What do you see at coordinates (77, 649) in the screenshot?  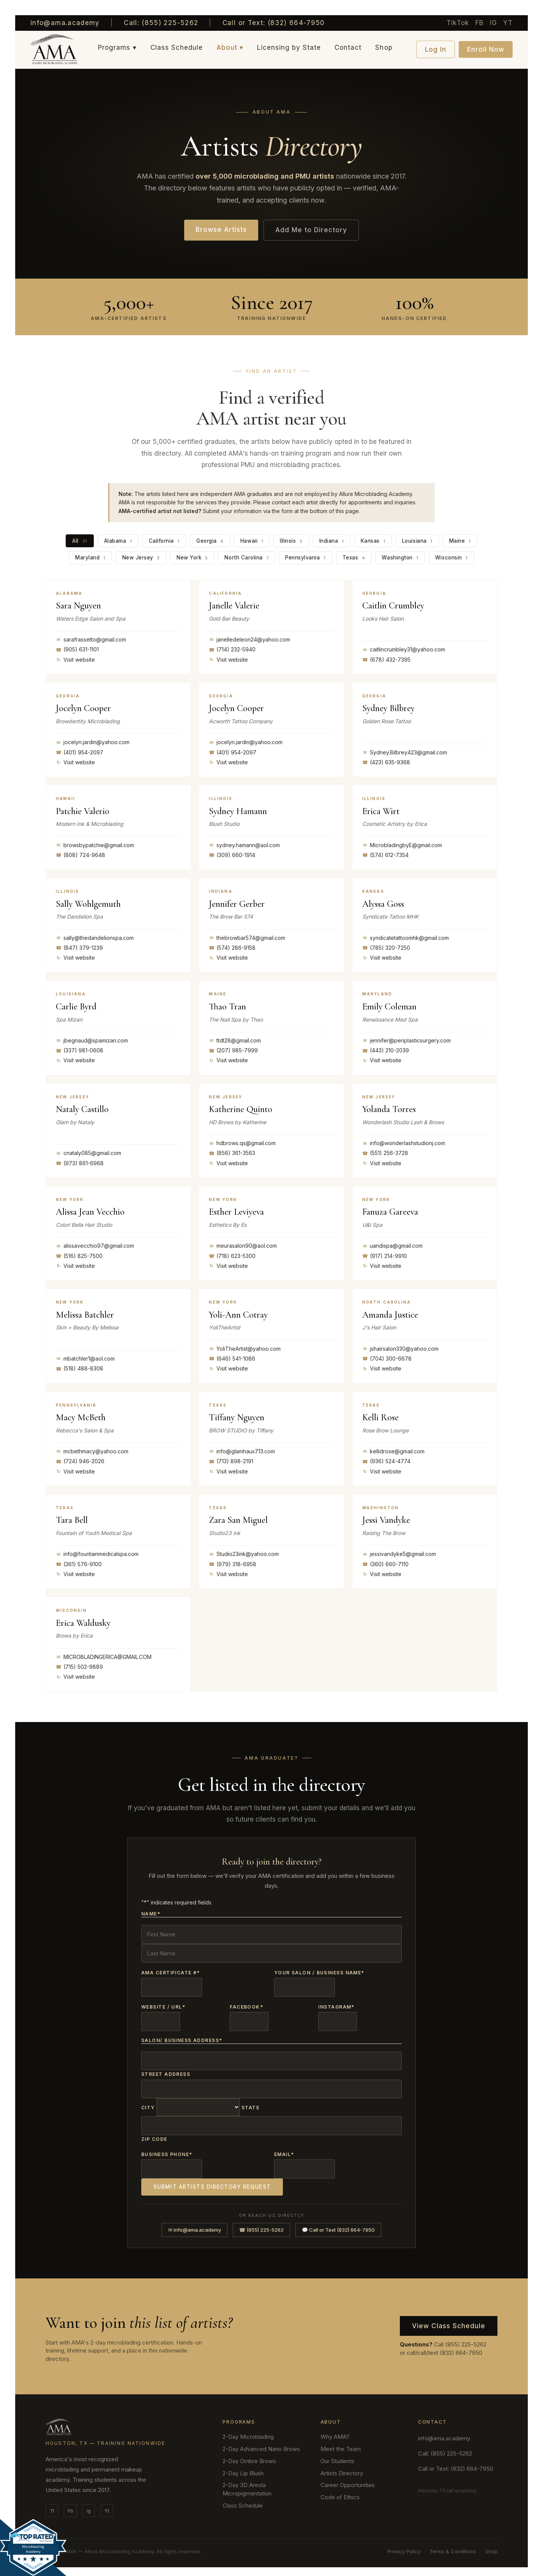 I see `(905) 631-1101` at bounding box center [77, 649].